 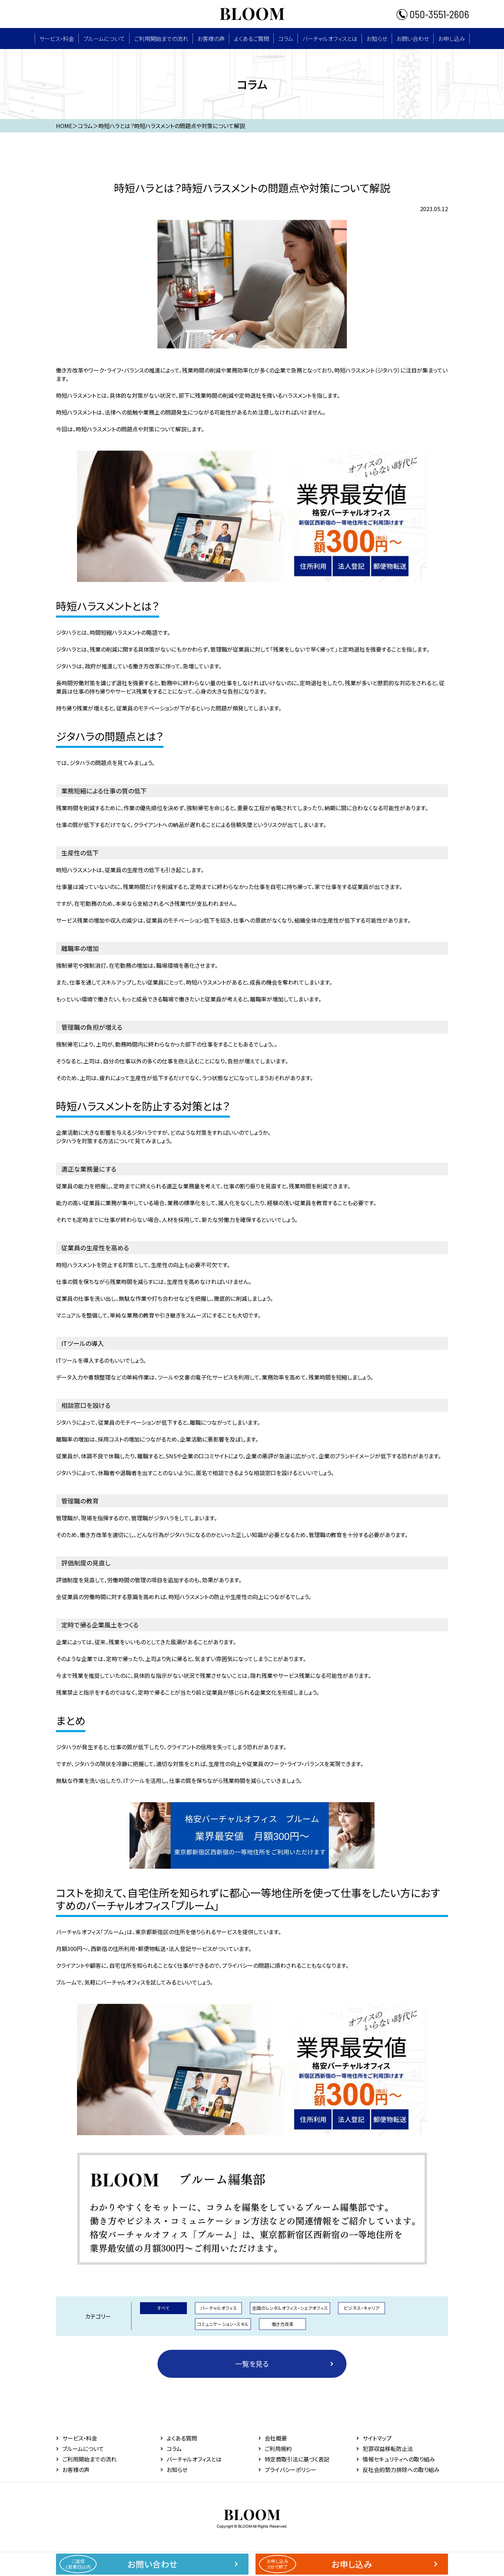 What do you see at coordinates (161, 38) in the screenshot?
I see `ご利用開始までの流れ` at bounding box center [161, 38].